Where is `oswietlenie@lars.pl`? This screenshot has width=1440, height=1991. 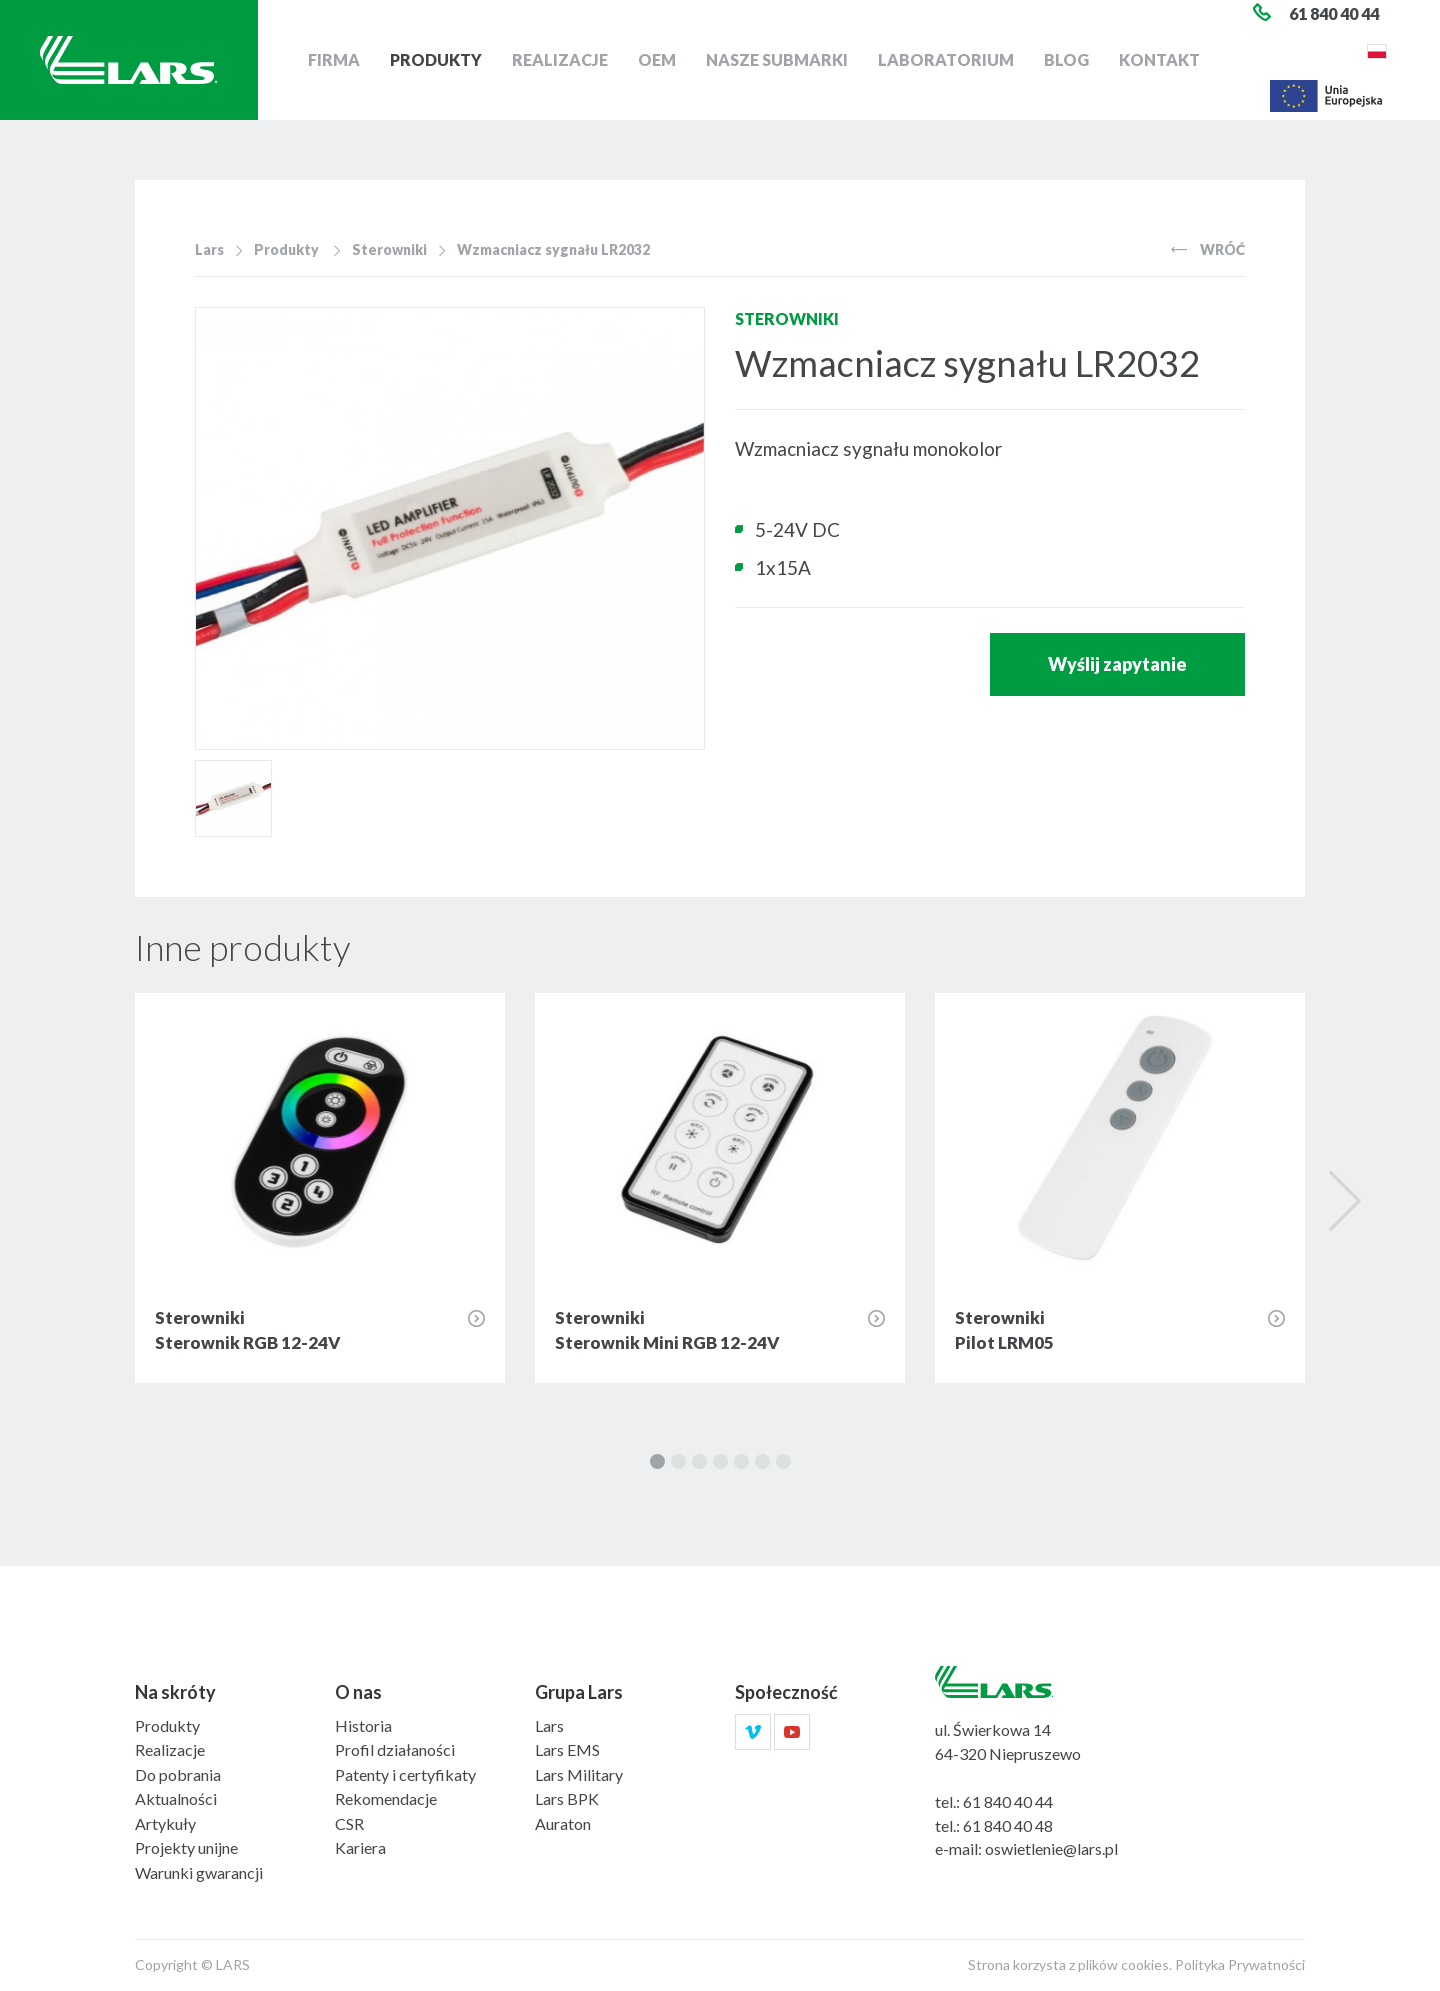 oswietlenie@lars.pl is located at coordinates (1051, 1848).